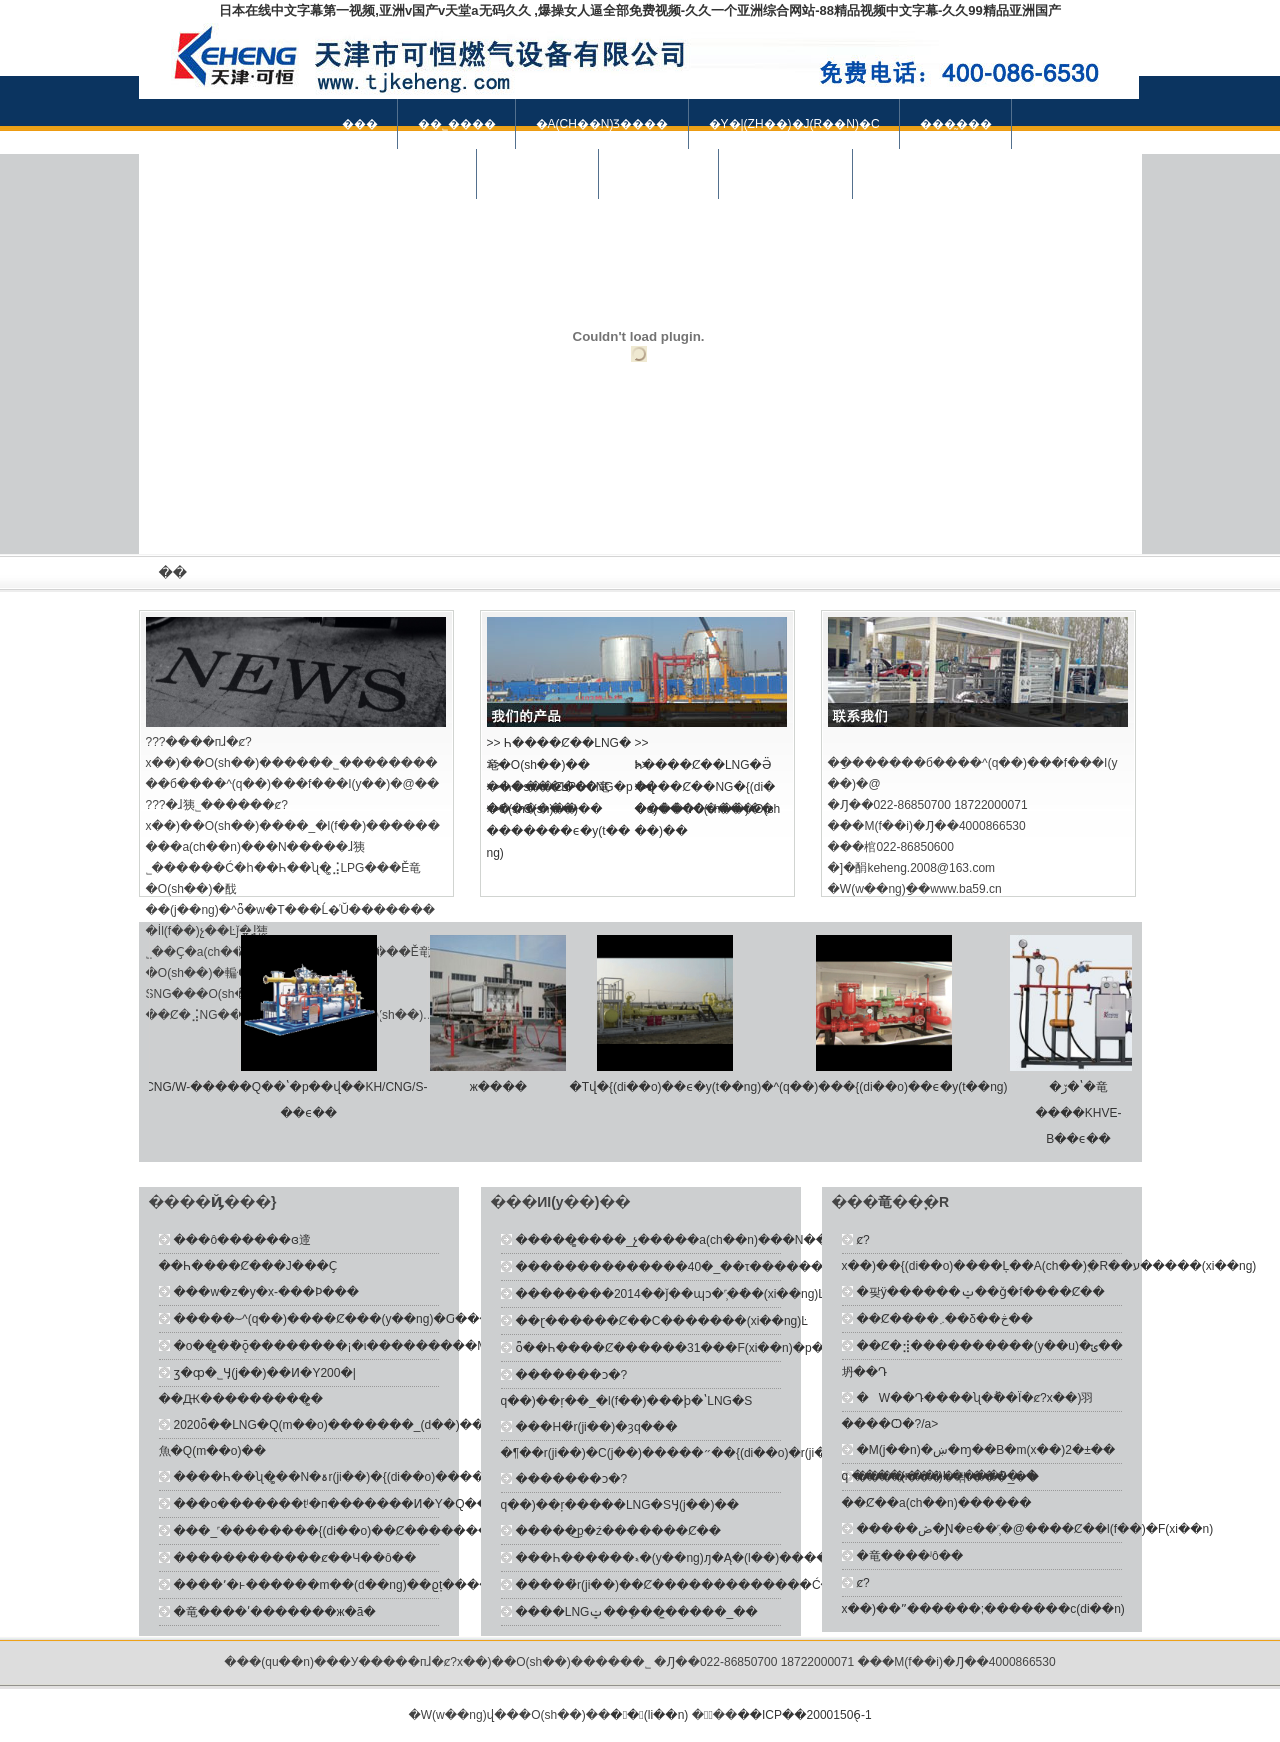 Image resolution: width=1280 pixels, height=1742 pixels. What do you see at coordinates (890, 1087) in the screenshot?
I see `�^(q��)���{(di��o)��ϵ�y(t��ng)` at bounding box center [890, 1087].